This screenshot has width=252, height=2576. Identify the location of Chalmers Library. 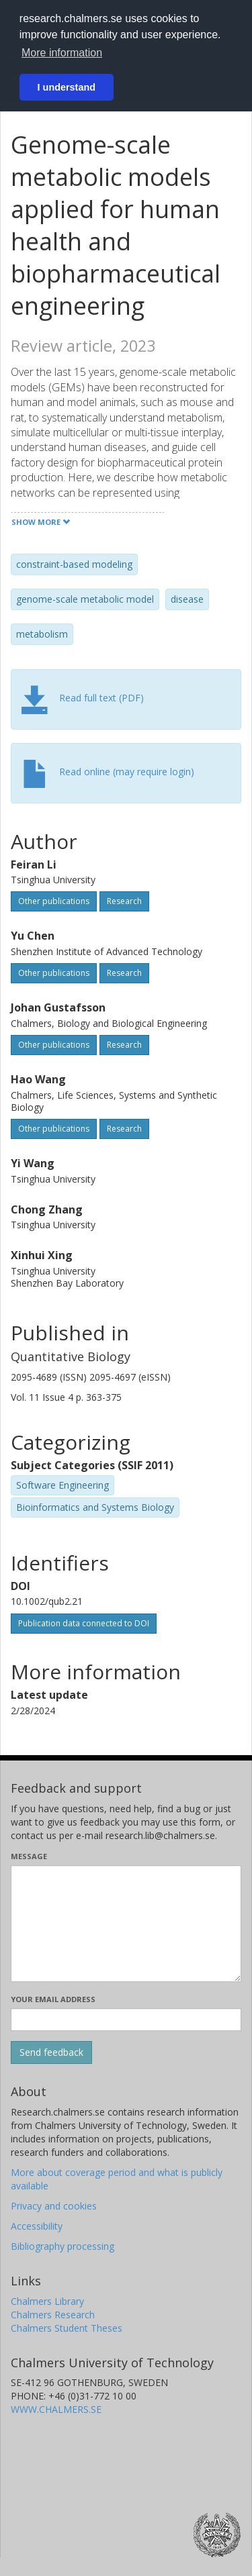
(47, 2301).